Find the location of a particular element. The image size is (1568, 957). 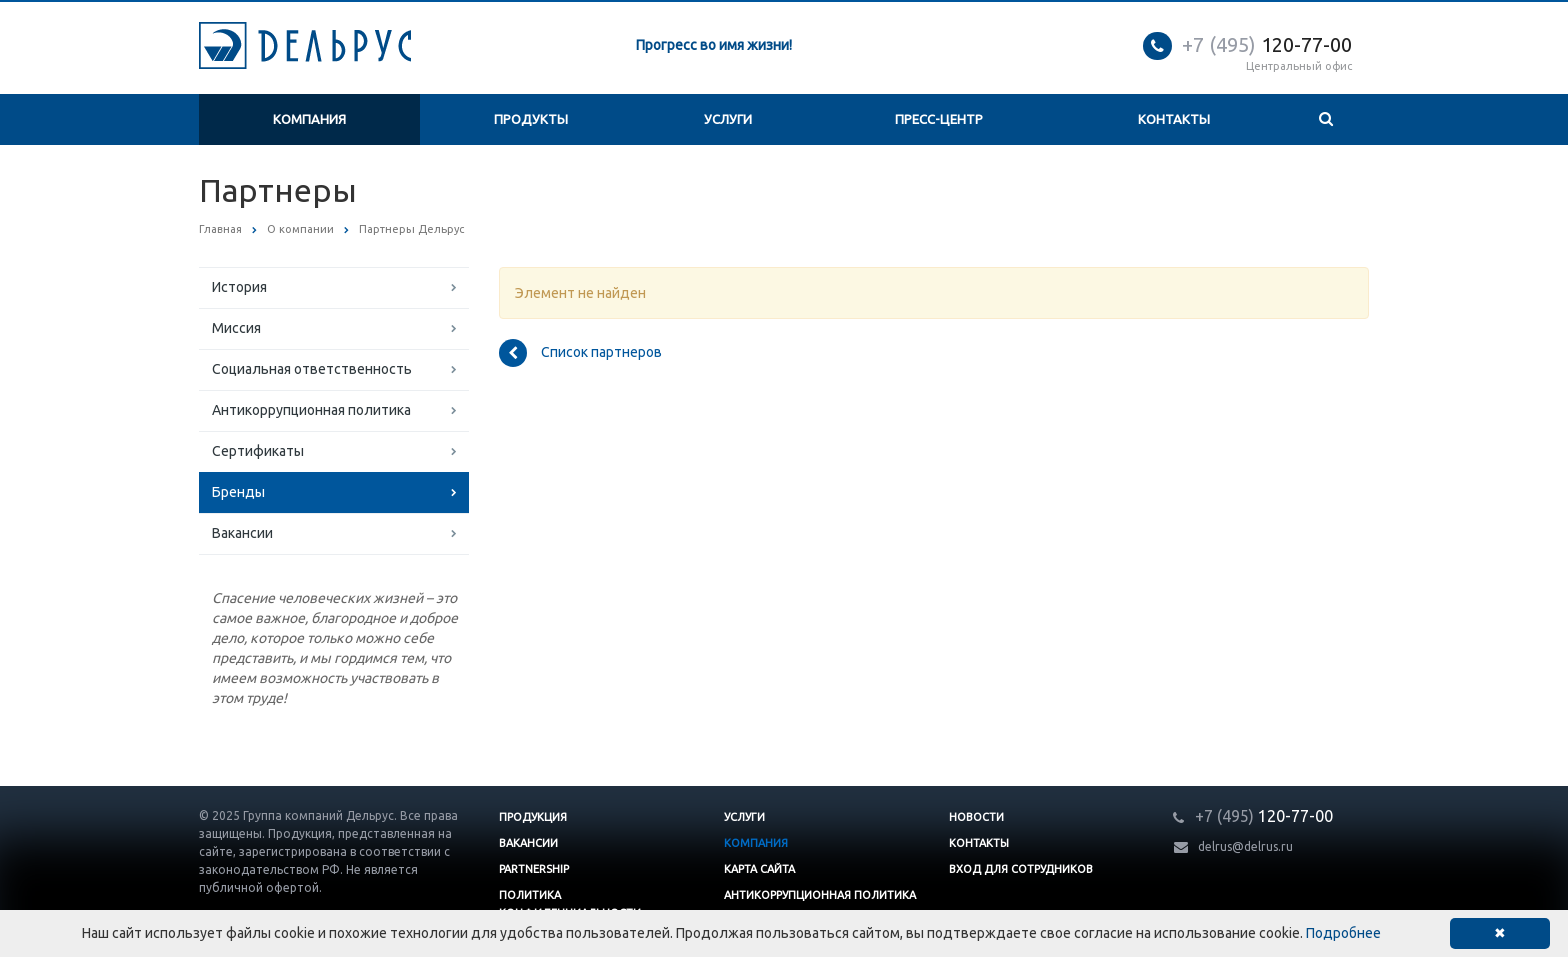

Антикоррупционная политика is located at coordinates (311, 410).